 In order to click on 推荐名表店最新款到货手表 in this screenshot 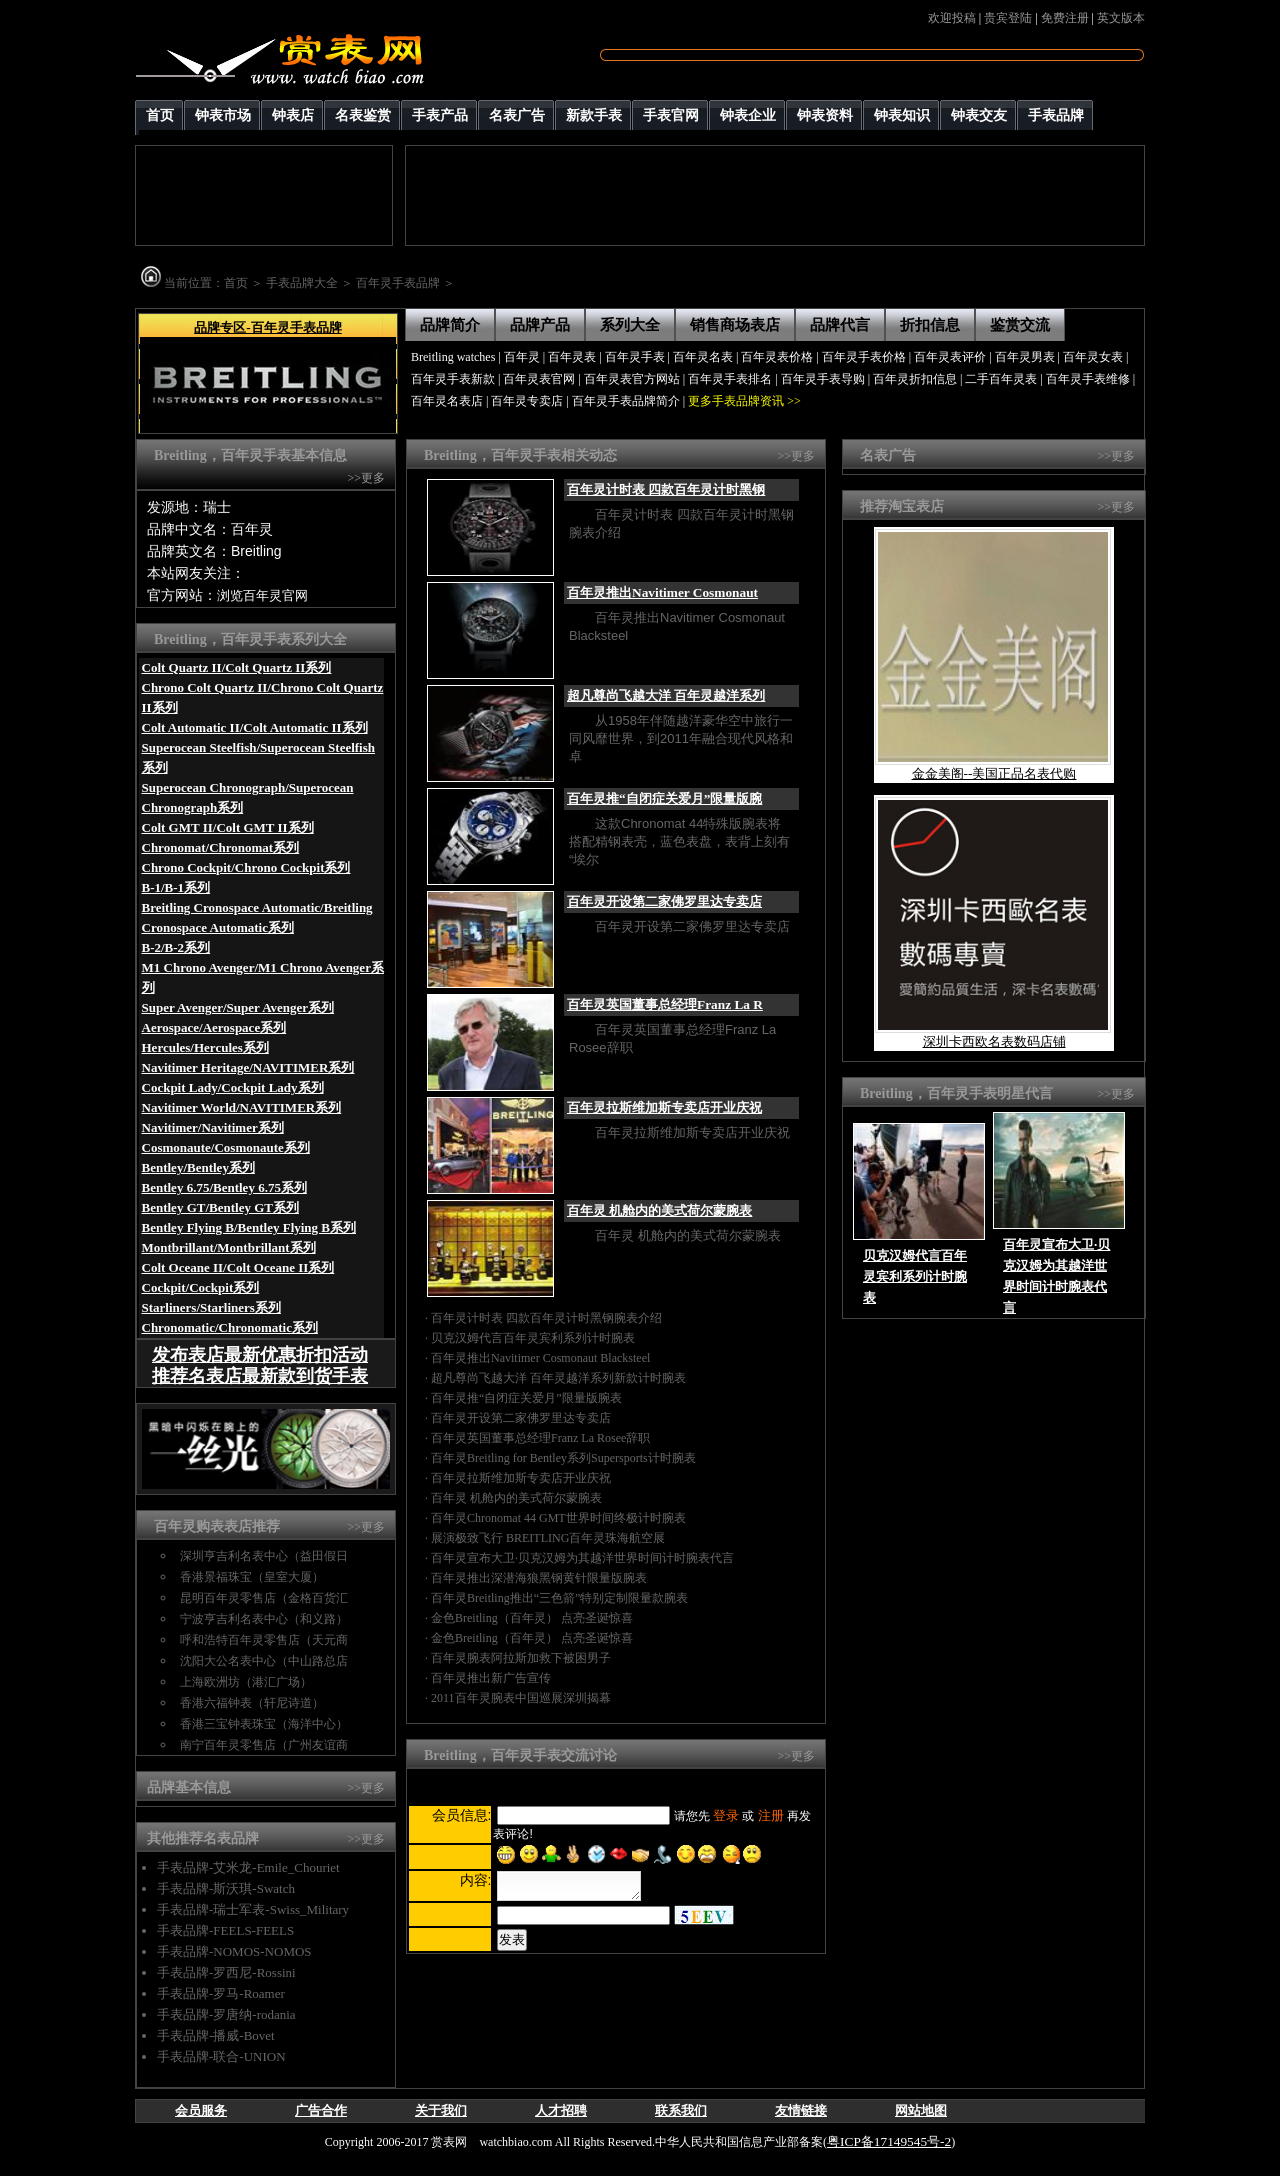, I will do `click(260, 1376)`.